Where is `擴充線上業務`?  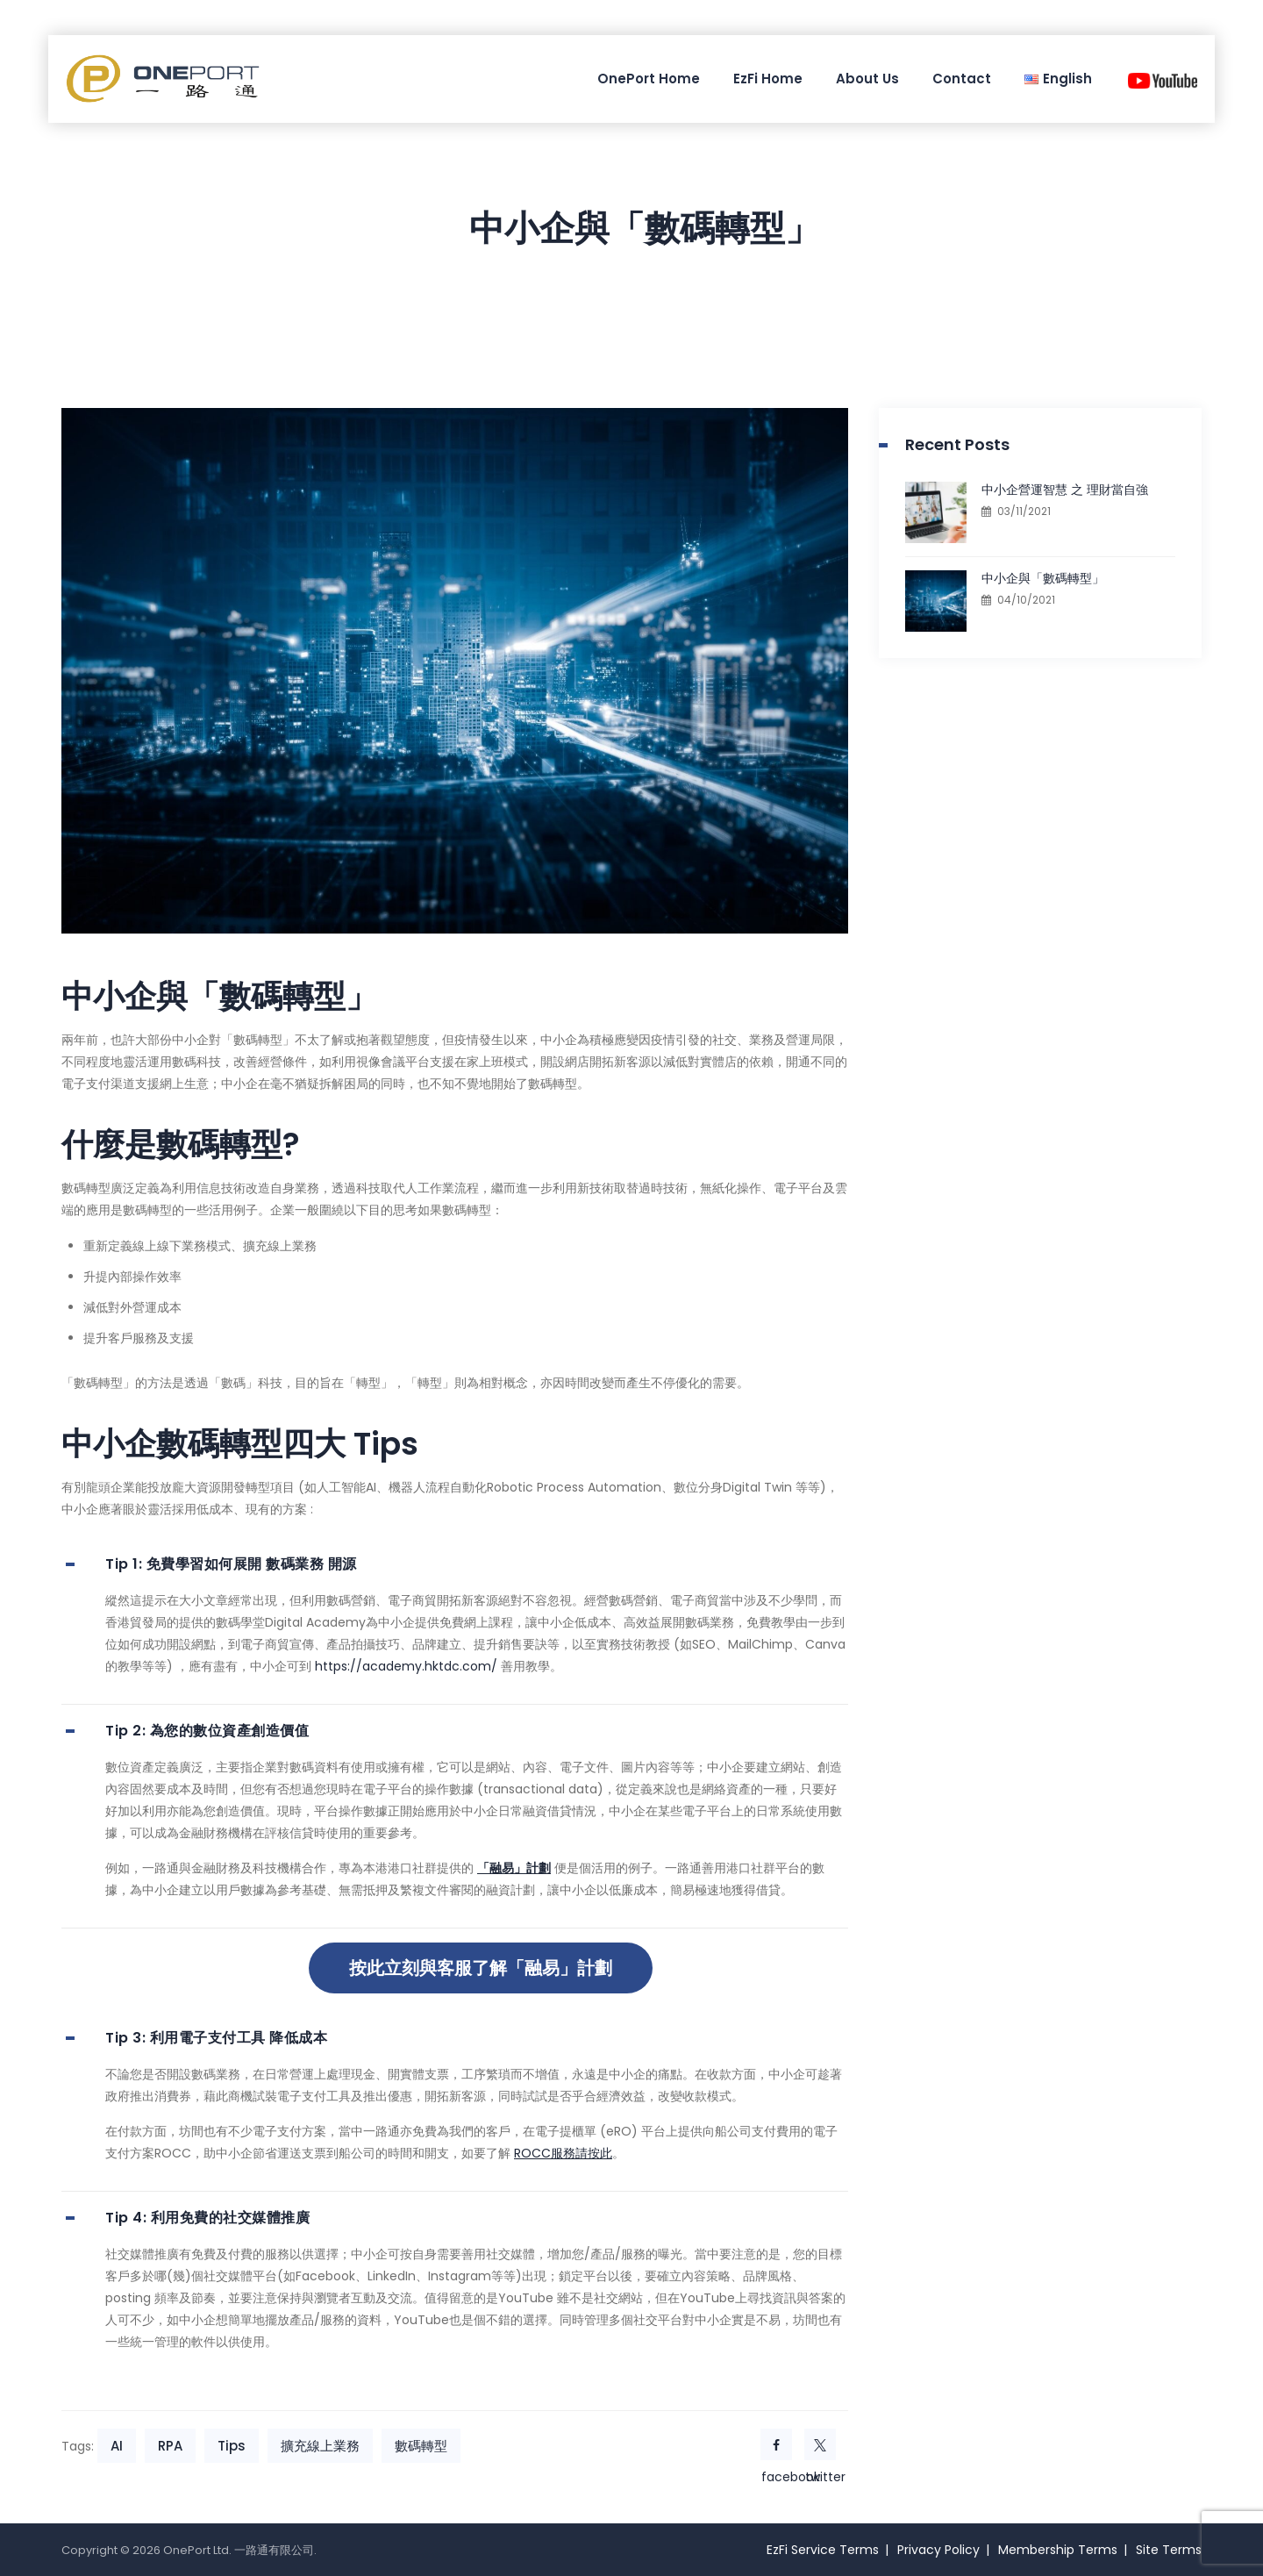 擴充線上業務 is located at coordinates (320, 2445).